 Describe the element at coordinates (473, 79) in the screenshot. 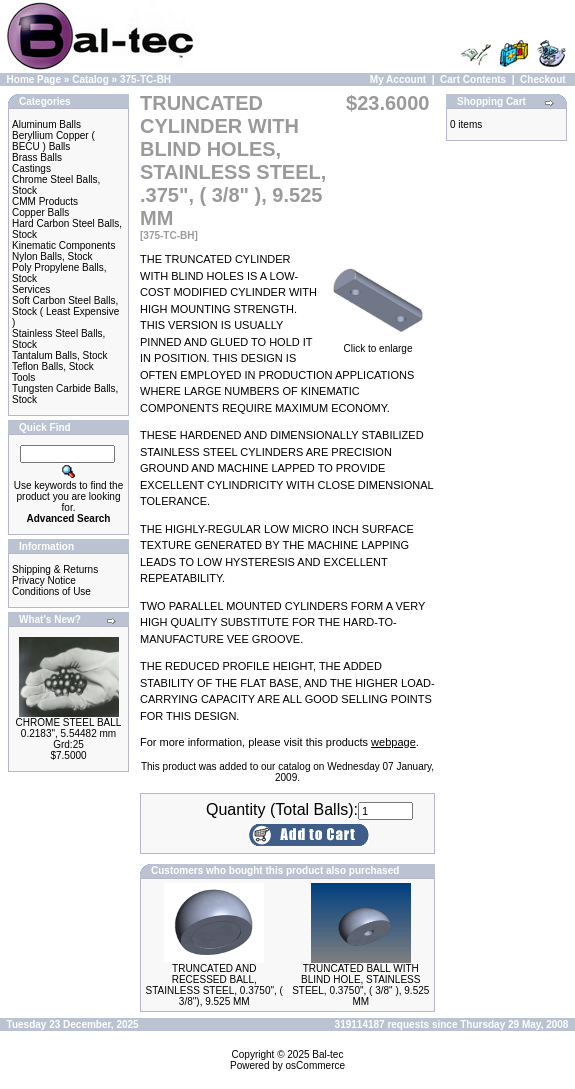

I see `Cart Contents` at that location.